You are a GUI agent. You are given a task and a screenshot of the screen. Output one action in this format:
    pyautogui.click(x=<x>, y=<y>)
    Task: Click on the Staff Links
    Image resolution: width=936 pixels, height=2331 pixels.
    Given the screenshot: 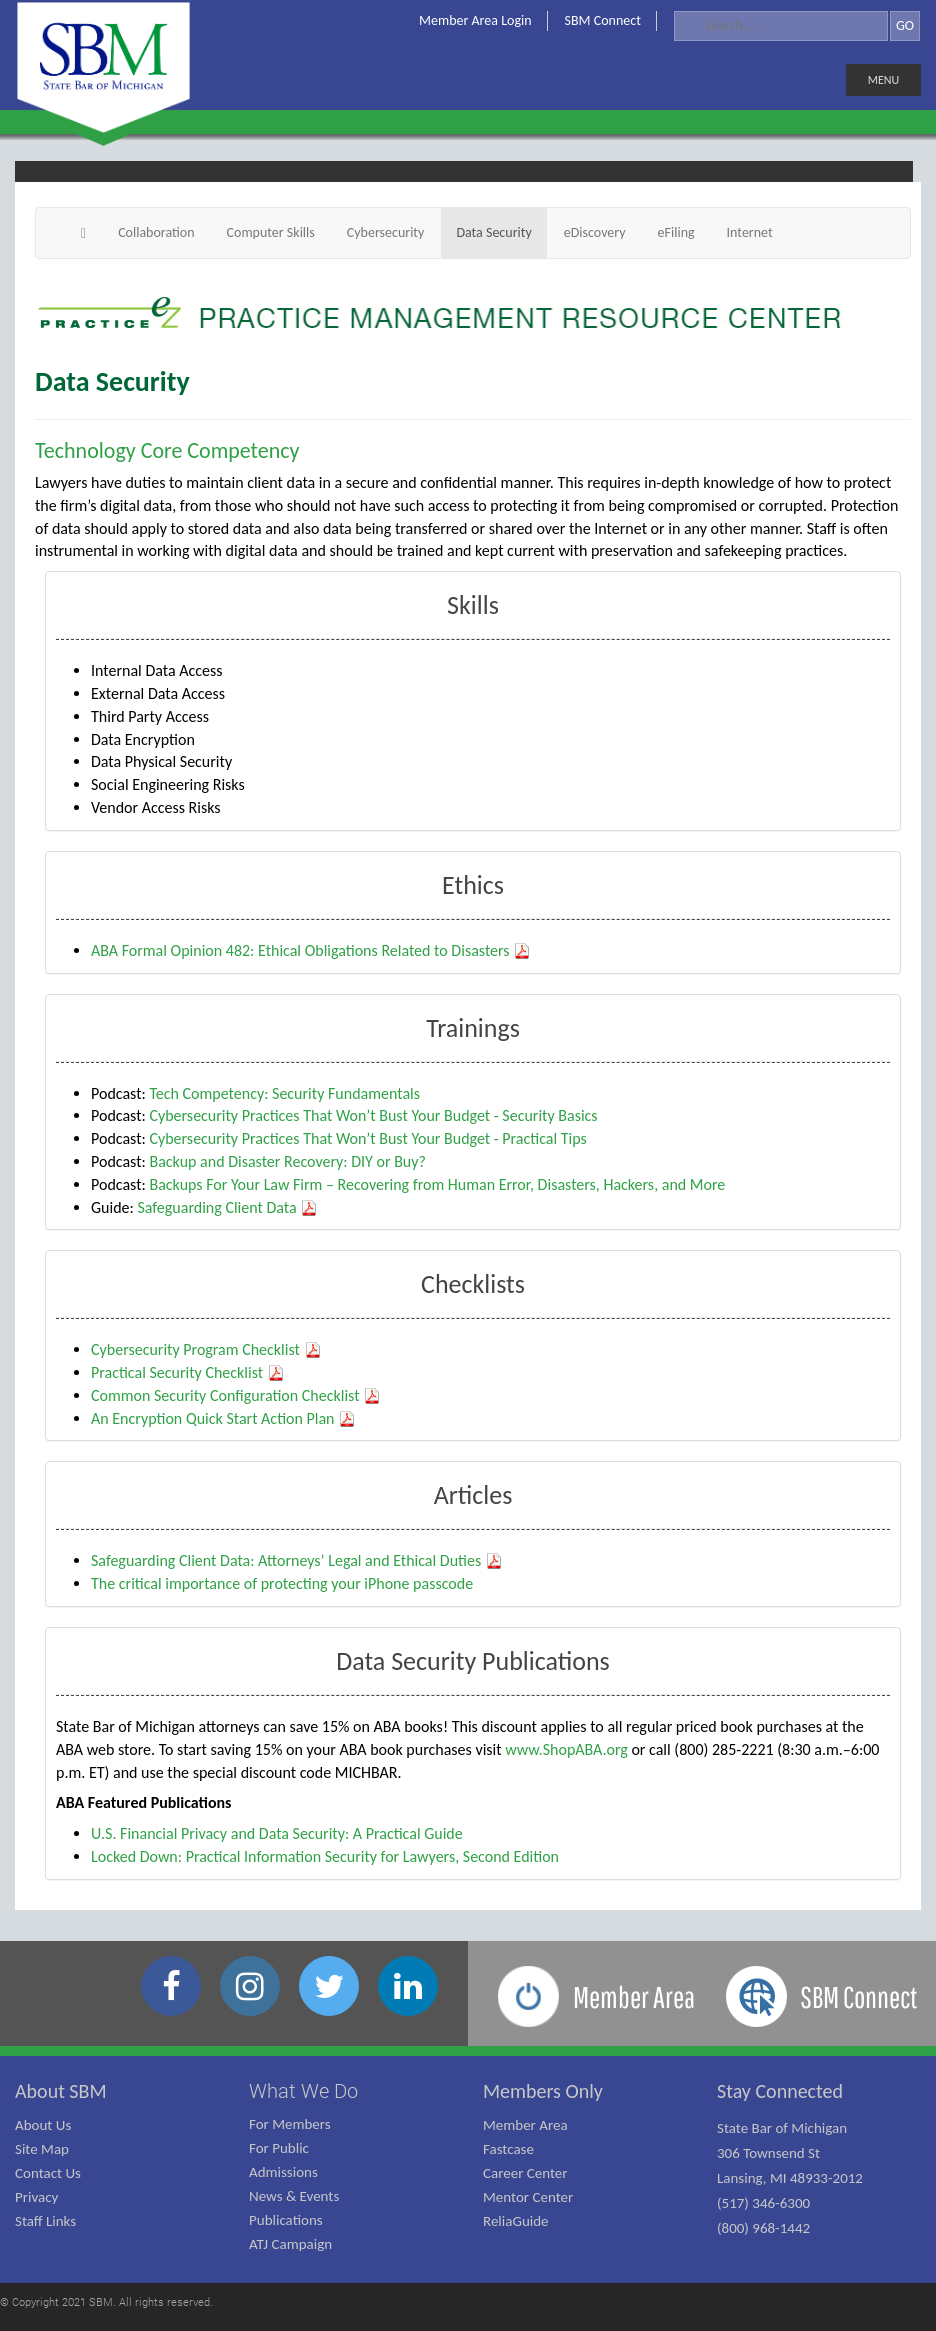 What is the action you would take?
    pyautogui.click(x=45, y=2221)
    